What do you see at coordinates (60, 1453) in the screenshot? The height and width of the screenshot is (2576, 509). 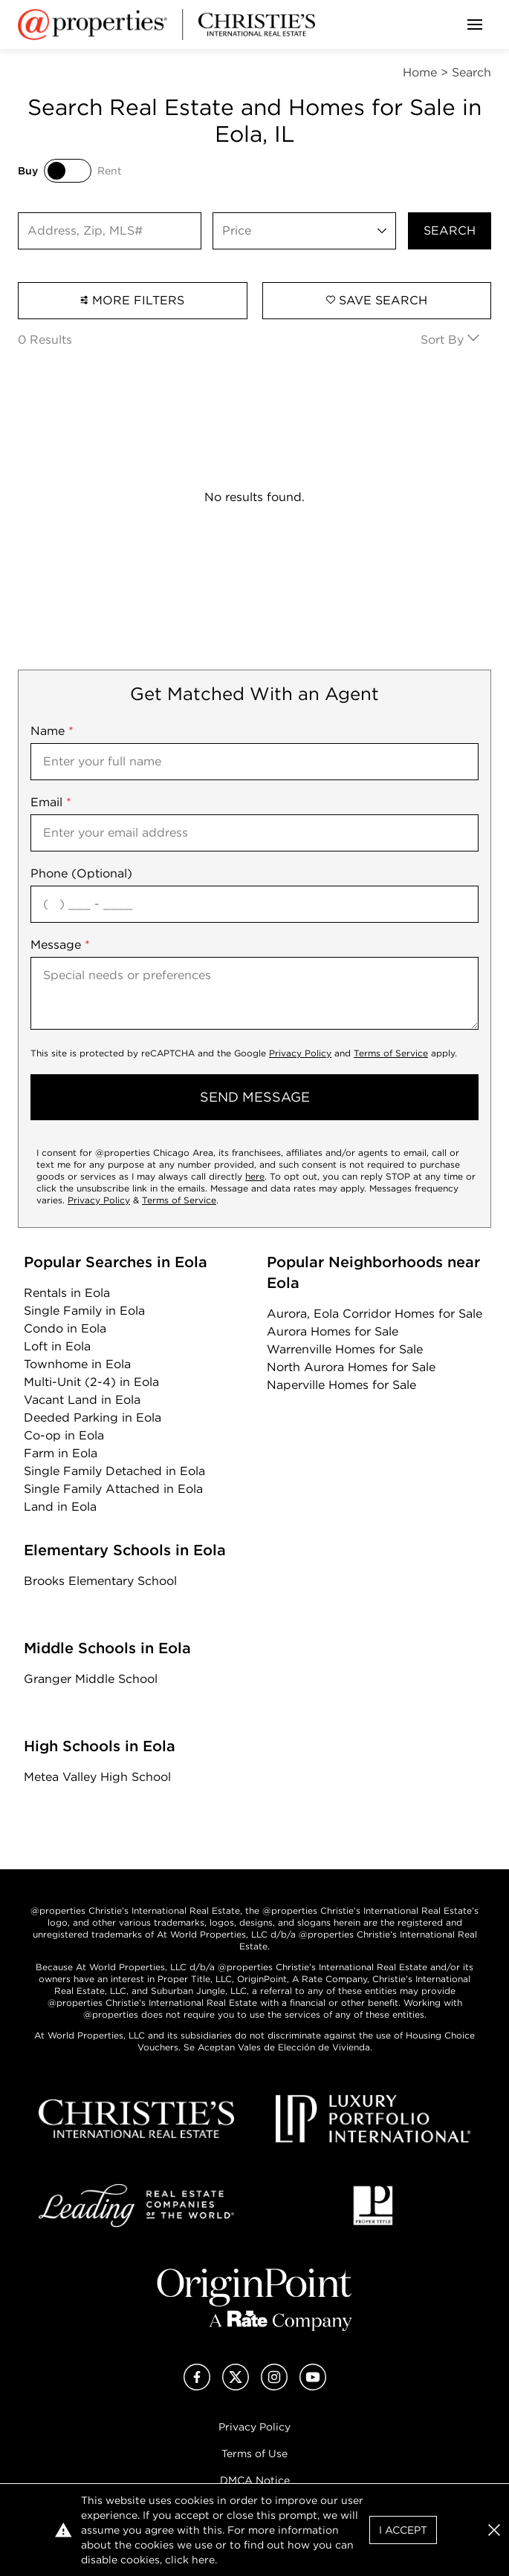 I see `Farm` at bounding box center [60, 1453].